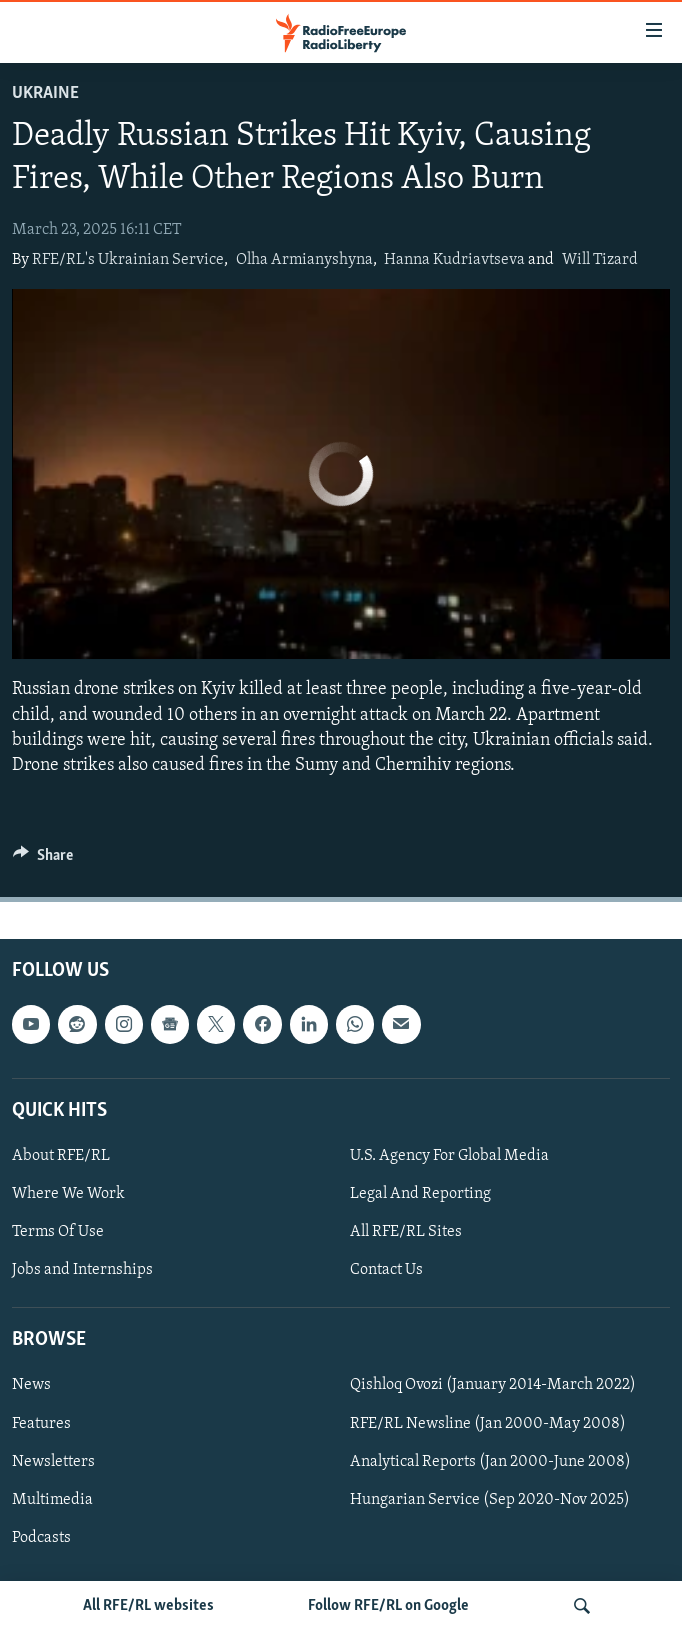  What do you see at coordinates (600, 260) in the screenshot?
I see `Will Tizard` at bounding box center [600, 260].